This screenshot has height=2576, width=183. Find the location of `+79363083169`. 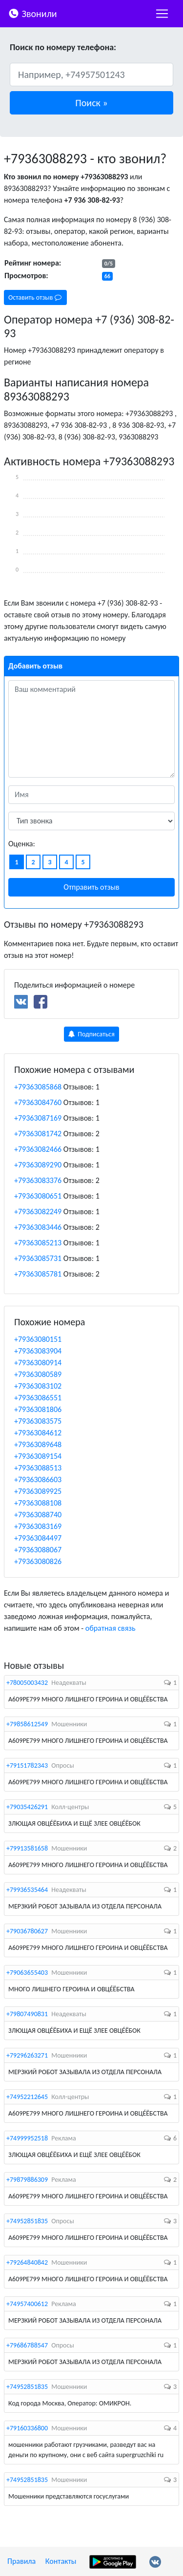

+79363083169 is located at coordinates (37, 1526).